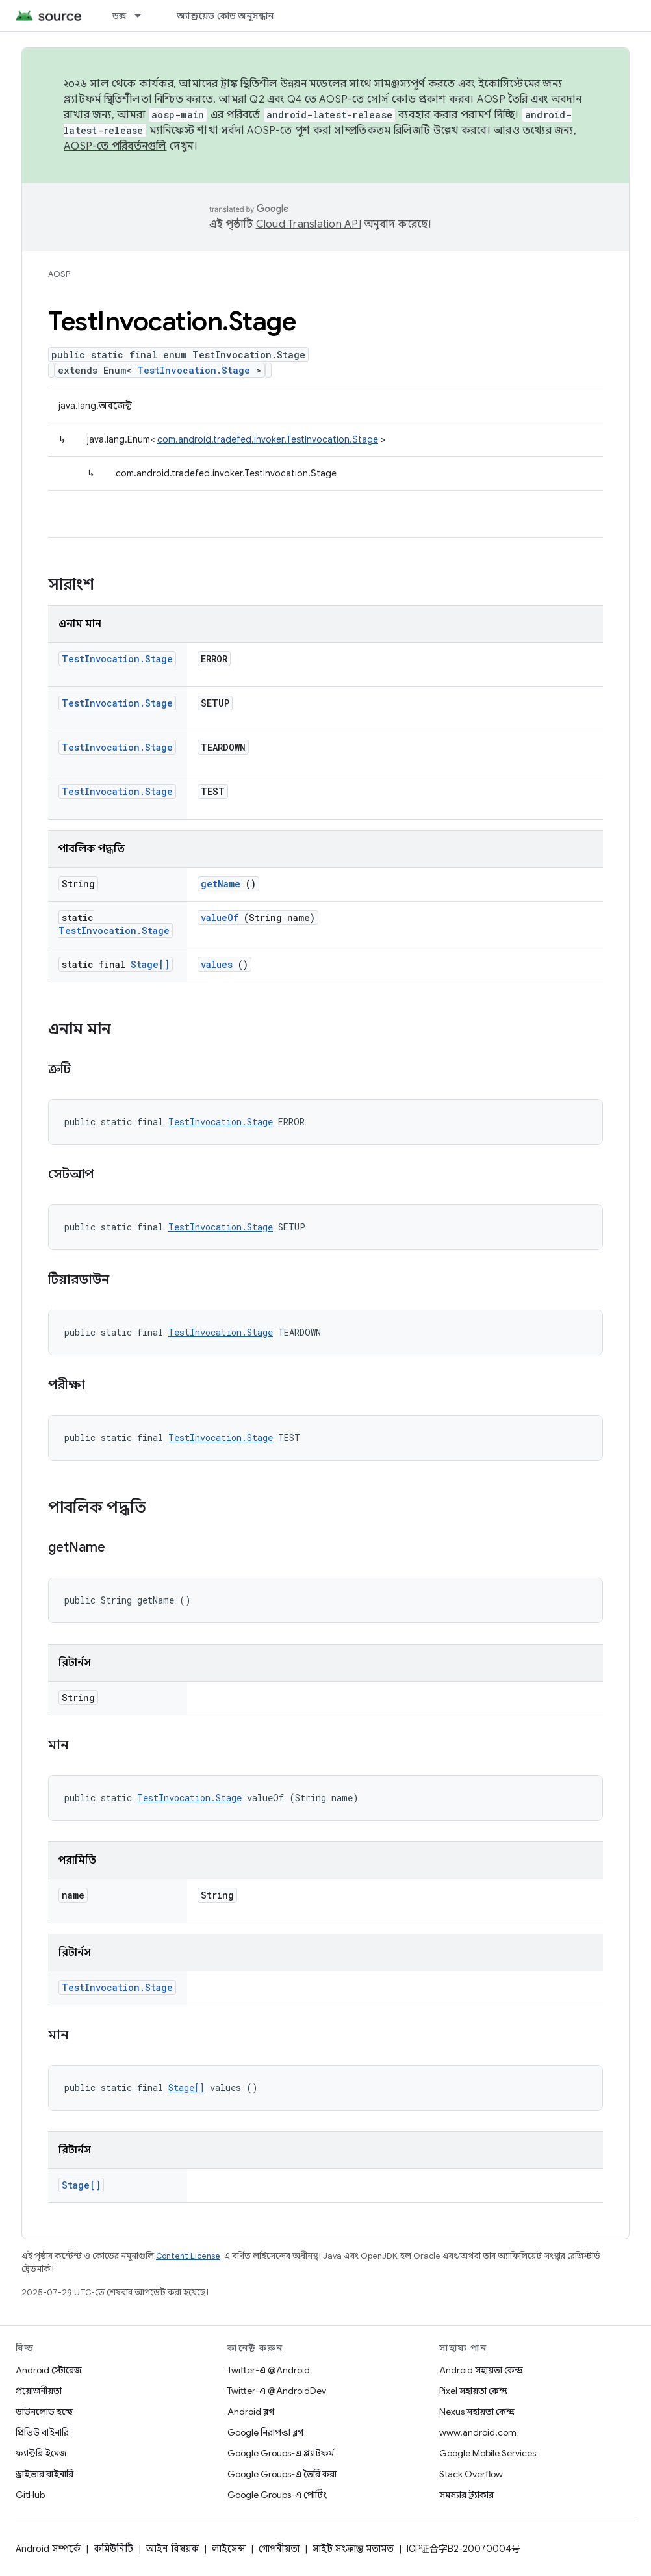 The height and width of the screenshot is (2576, 651). What do you see at coordinates (48, 2548) in the screenshot?
I see `Android সম্পর্কে` at bounding box center [48, 2548].